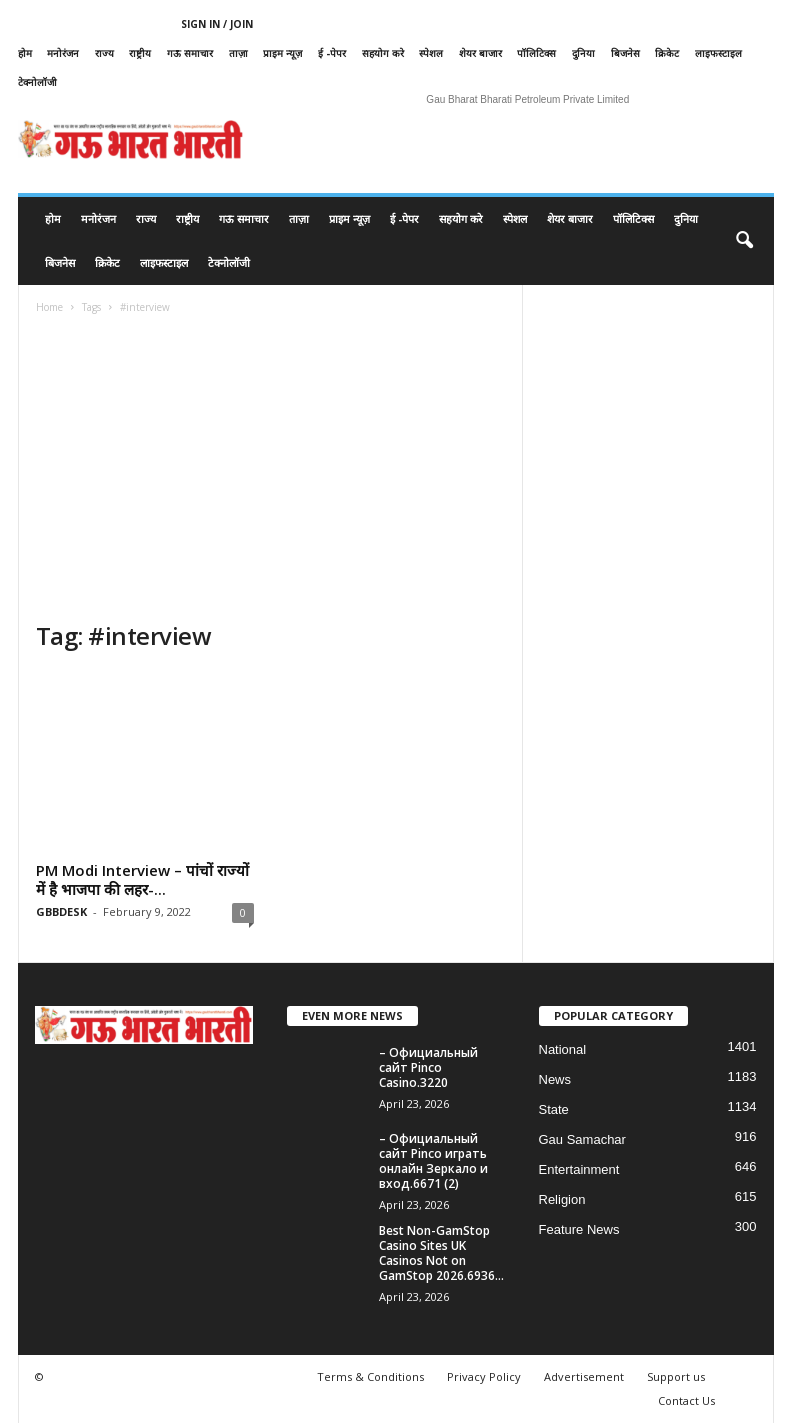 This screenshot has height=1423, width=791. What do you see at coordinates (25, 53) in the screenshot?
I see `होम` at bounding box center [25, 53].